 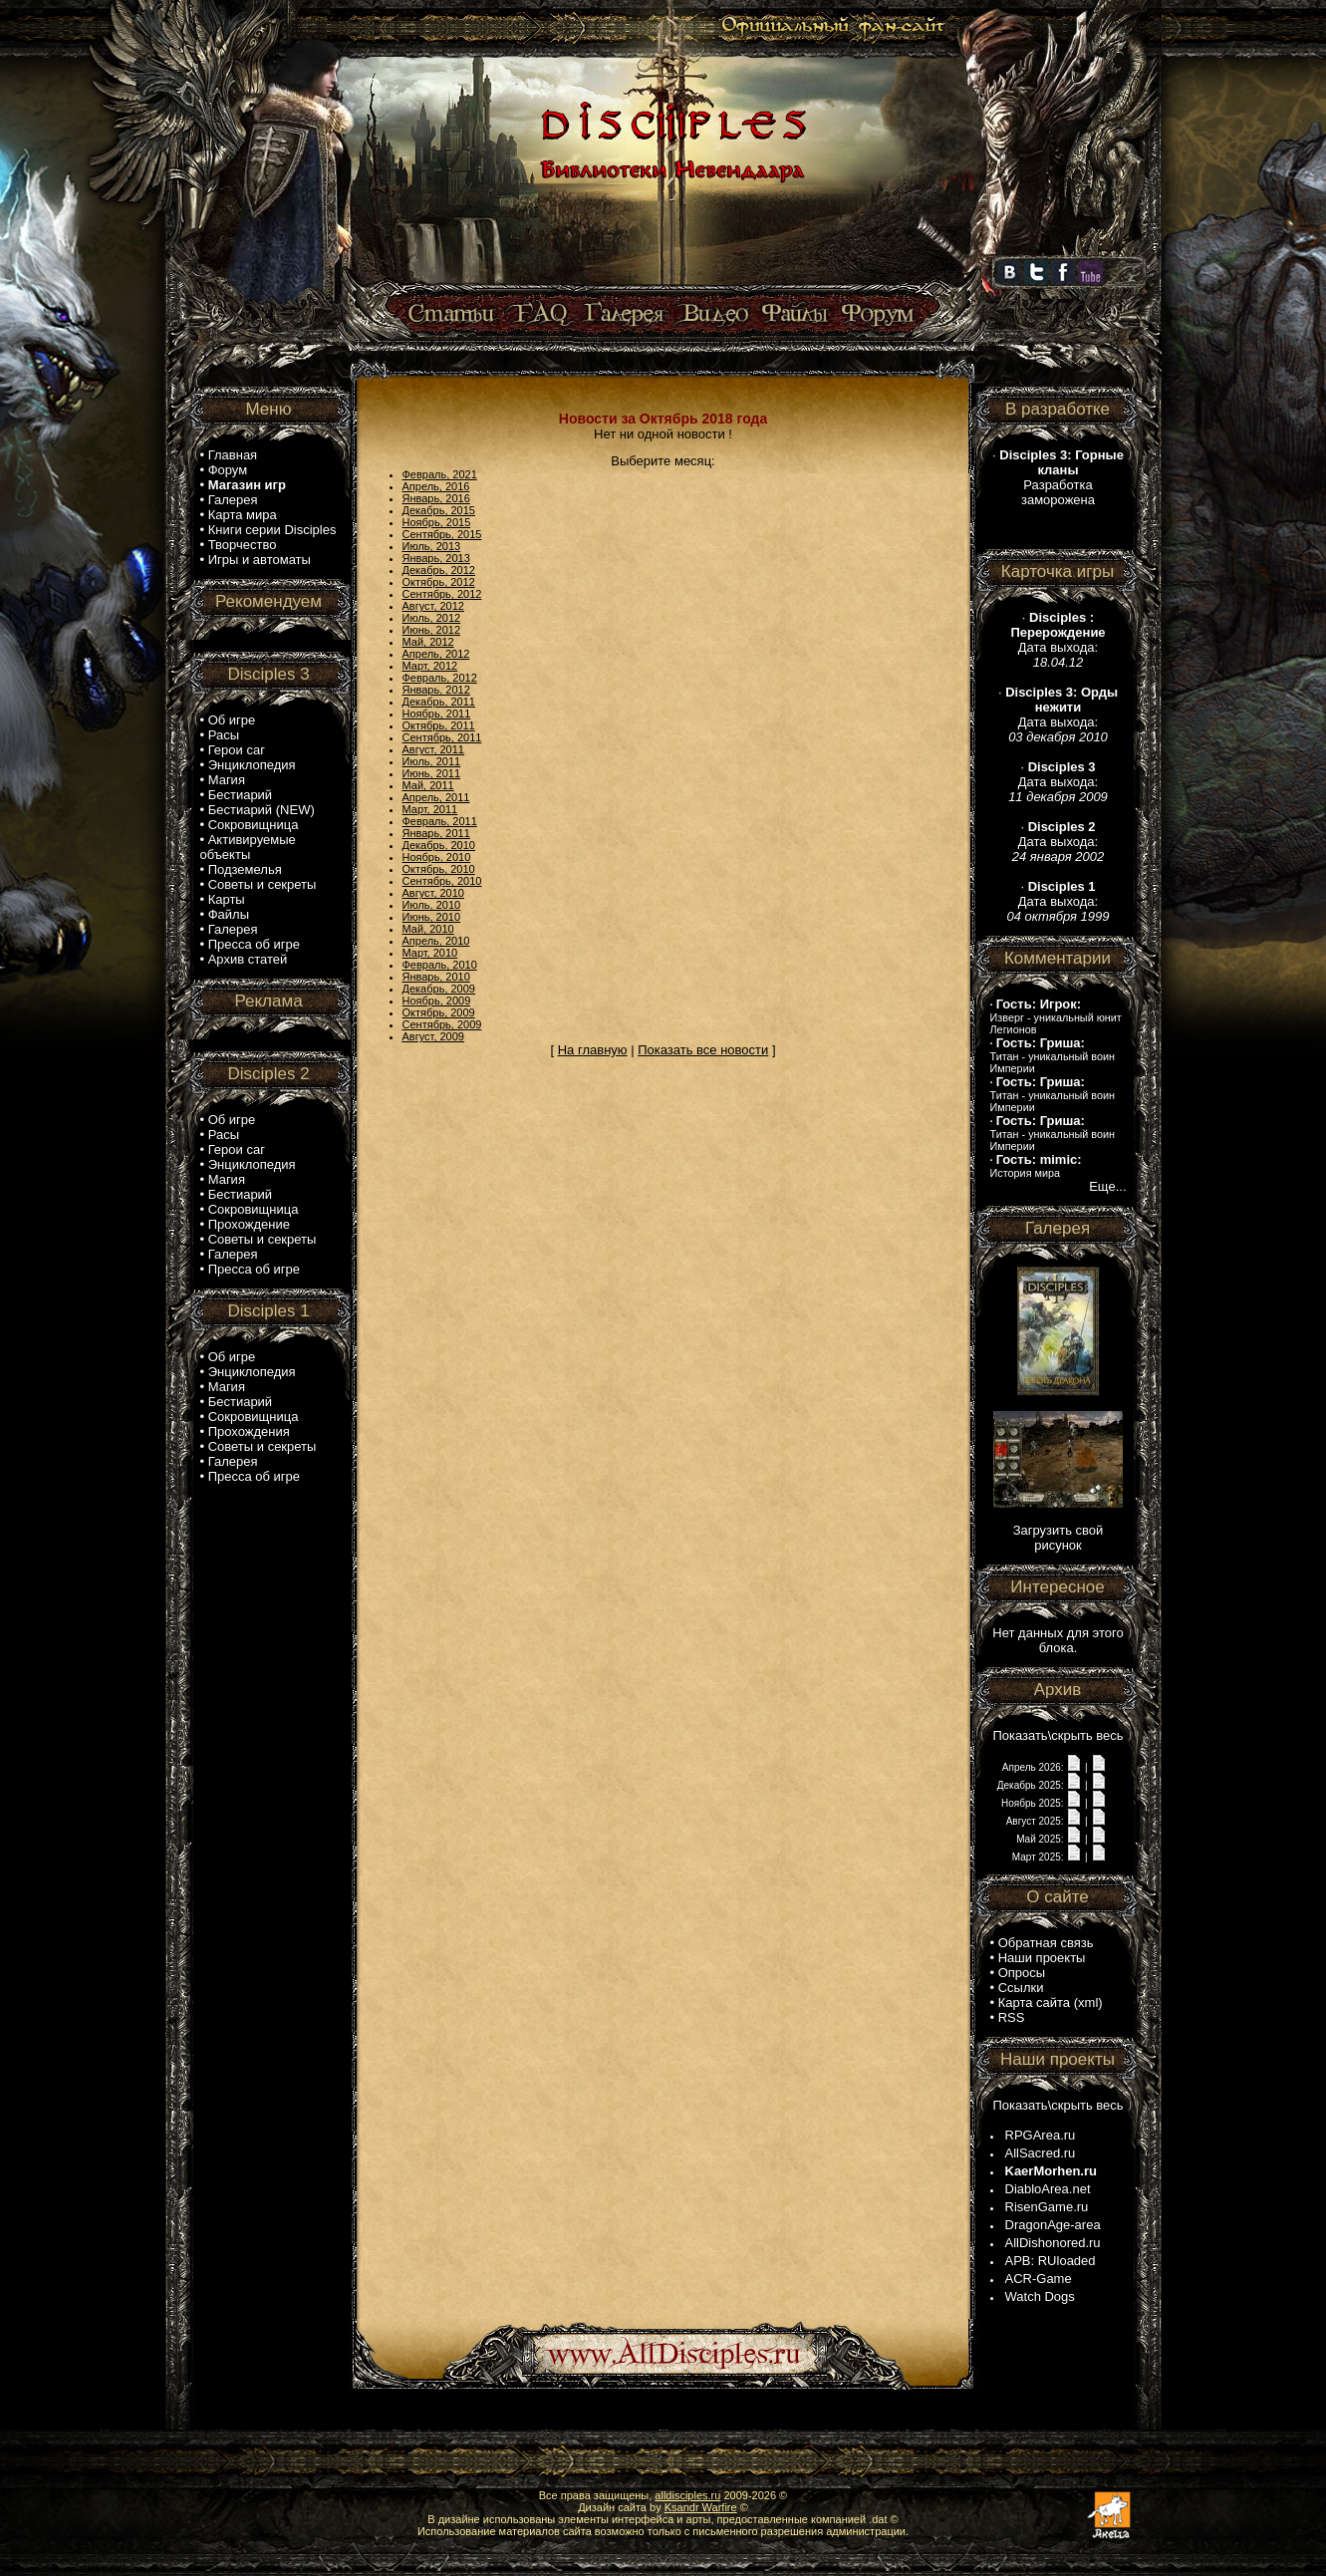 I want to click on Ksandr Warfire, so click(x=700, y=2507).